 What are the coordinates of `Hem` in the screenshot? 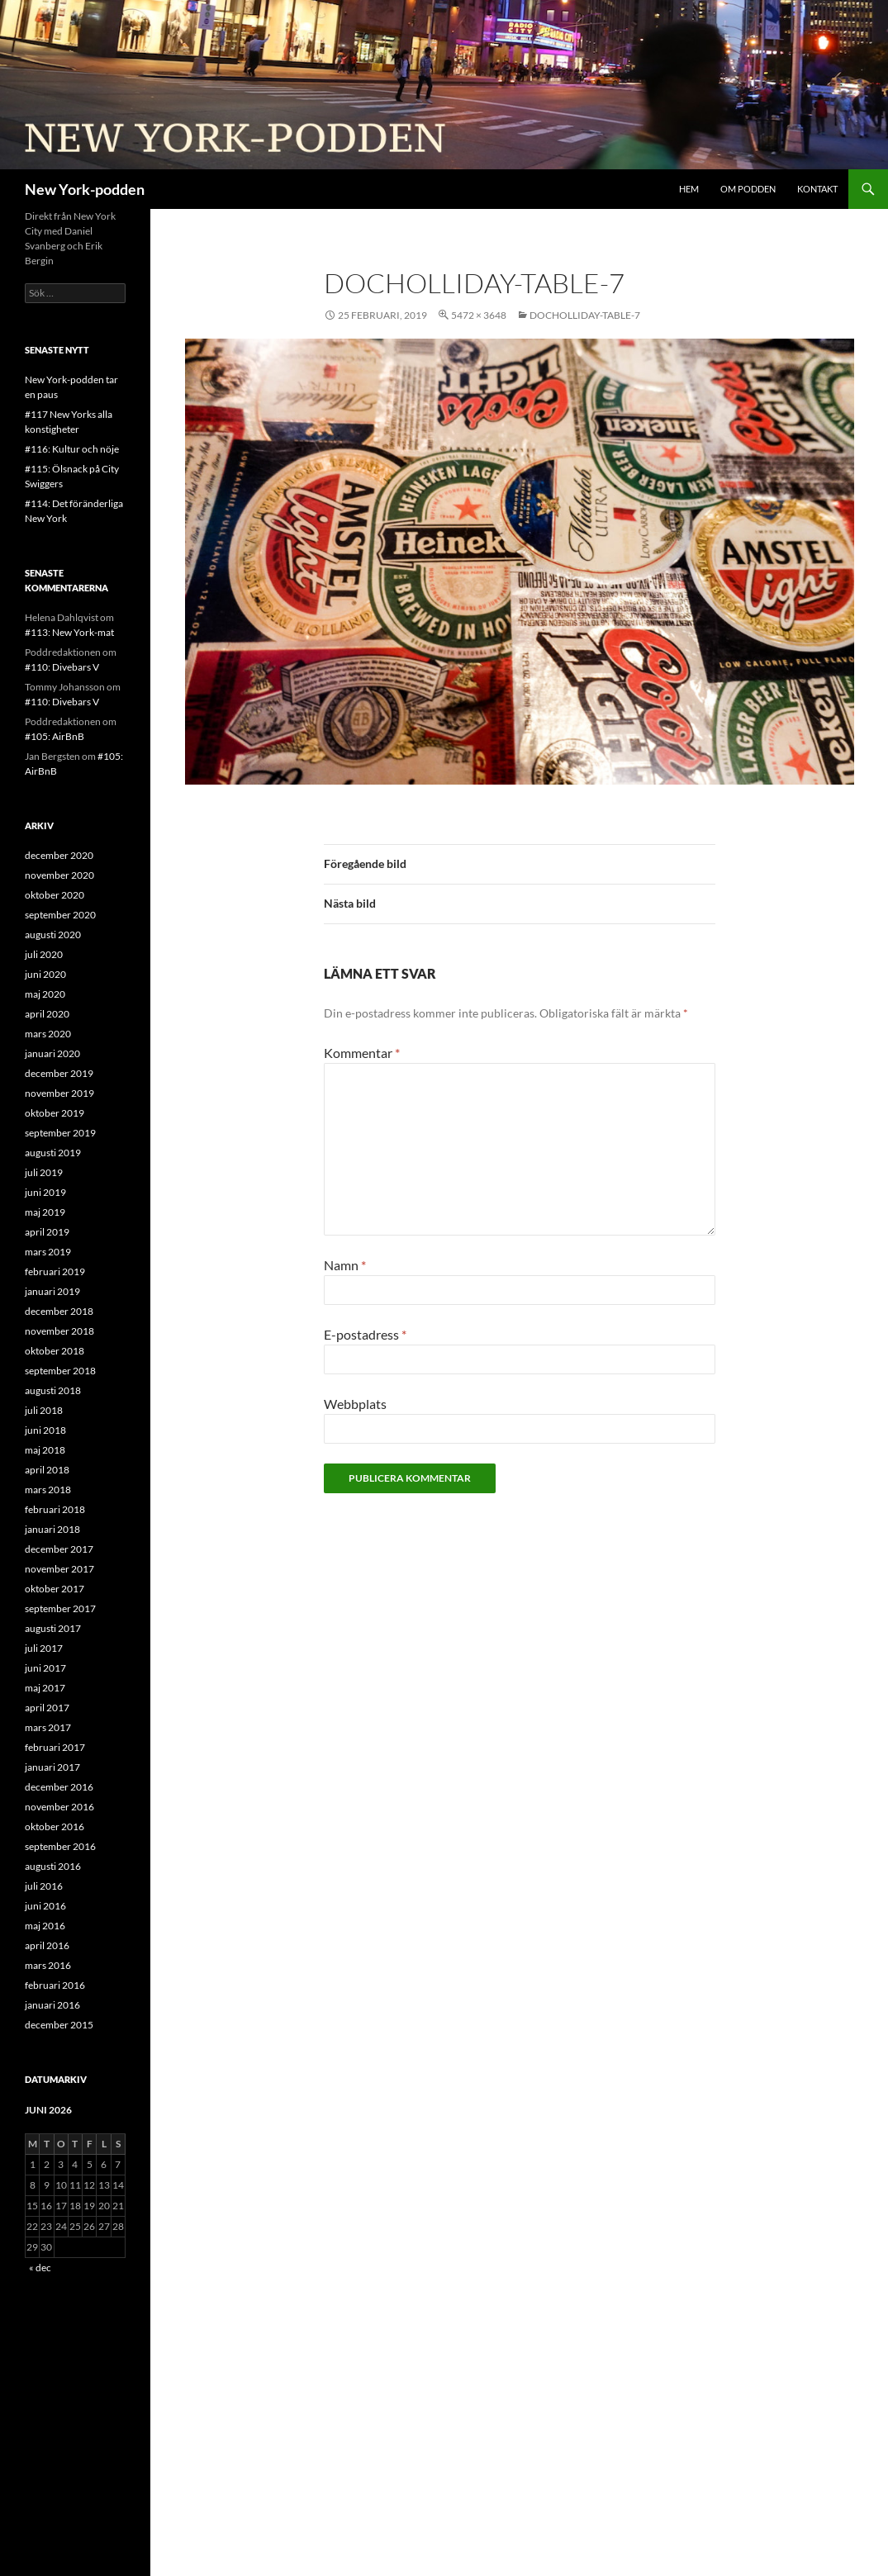 It's located at (689, 188).